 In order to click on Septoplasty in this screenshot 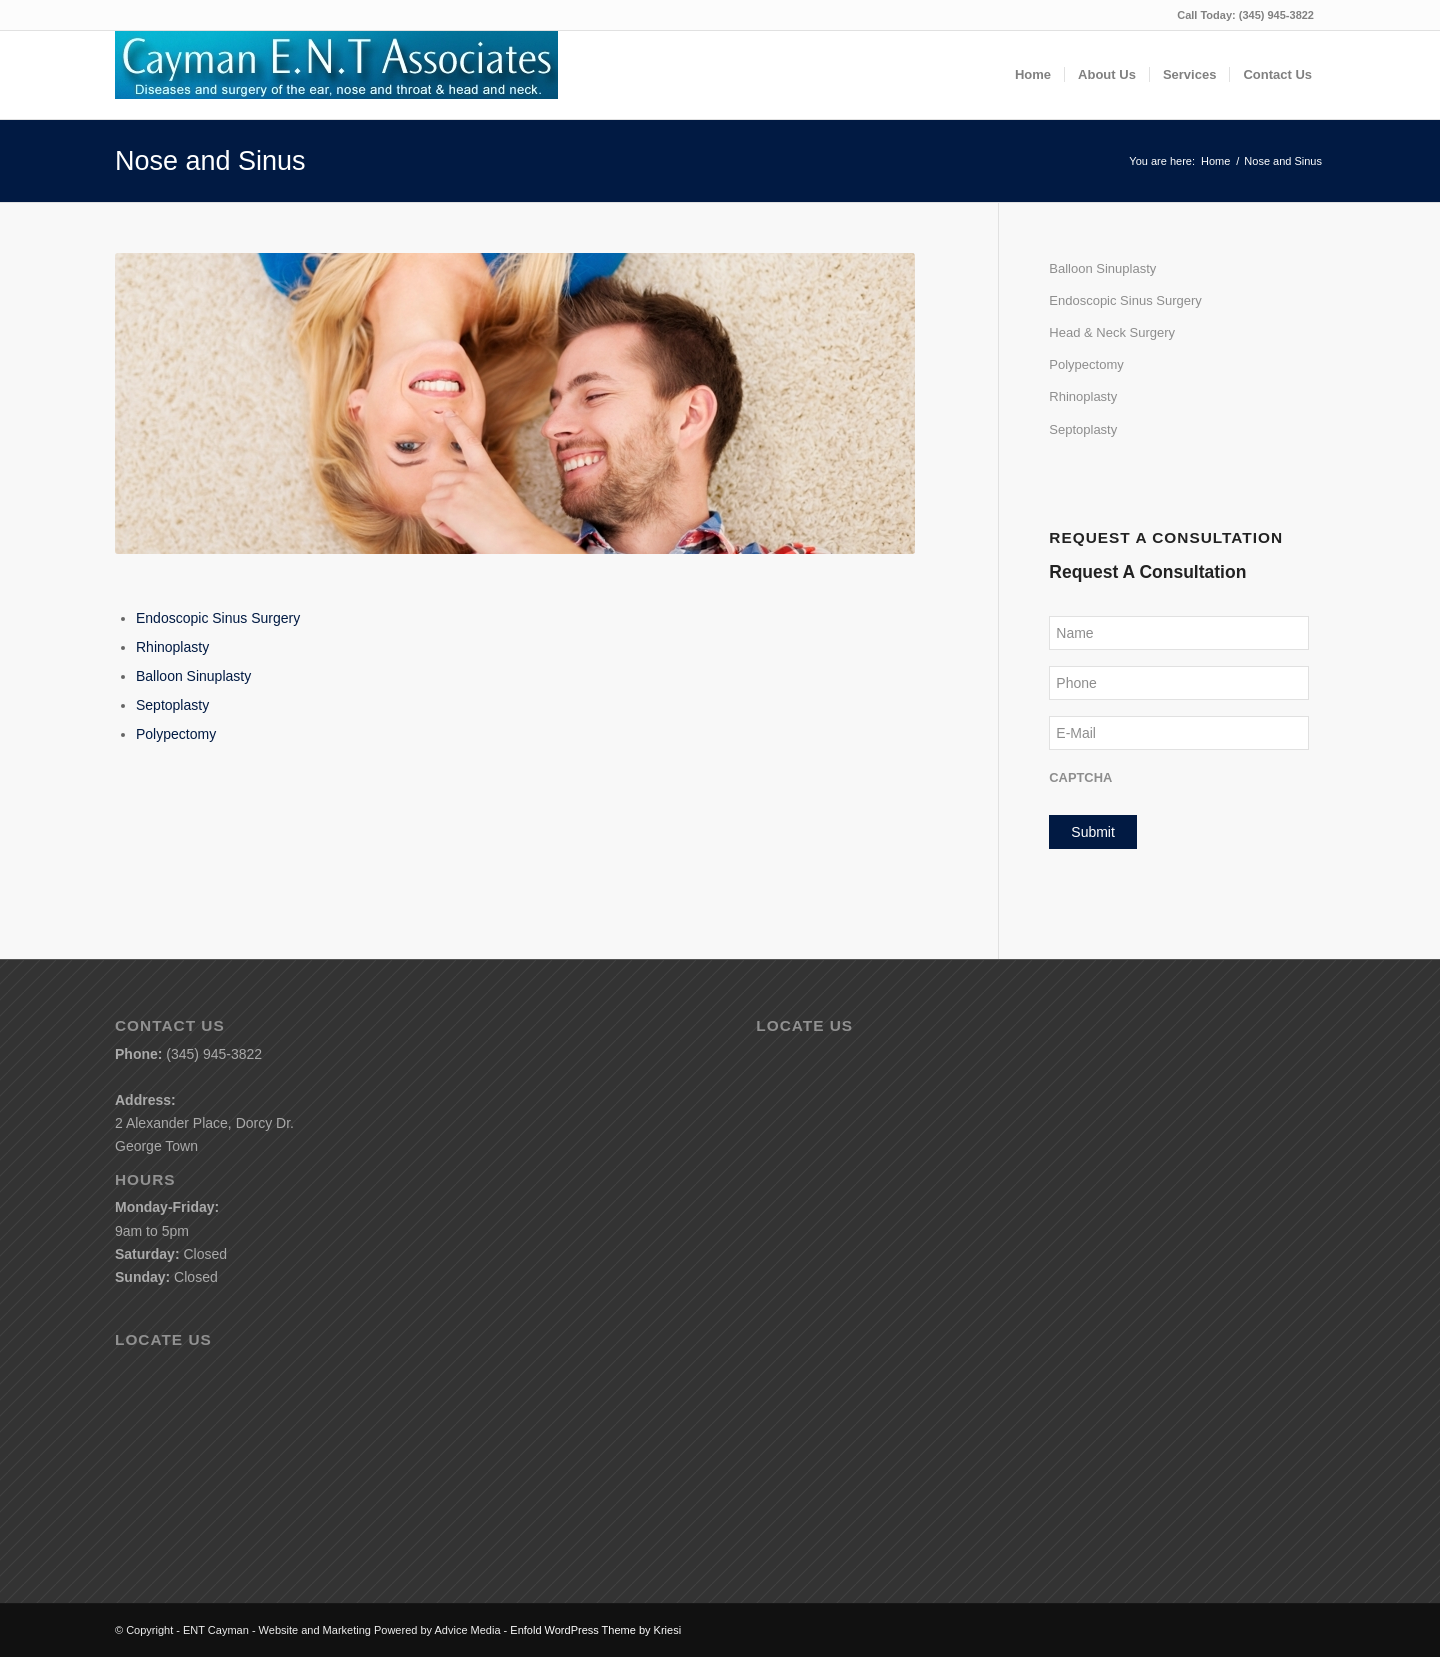, I will do `click(172, 705)`.